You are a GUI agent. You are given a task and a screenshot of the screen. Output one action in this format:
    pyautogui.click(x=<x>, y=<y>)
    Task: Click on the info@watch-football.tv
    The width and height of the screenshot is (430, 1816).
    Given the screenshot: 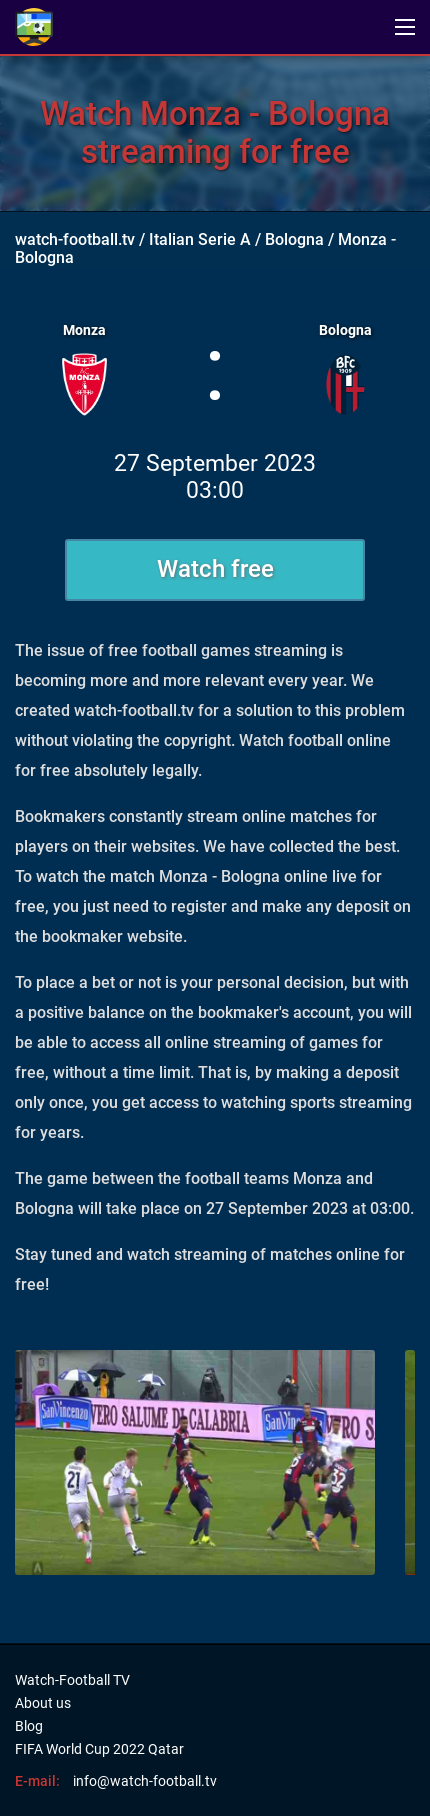 What is the action you would take?
    pyautogui.click(x=145, y=1781)
    